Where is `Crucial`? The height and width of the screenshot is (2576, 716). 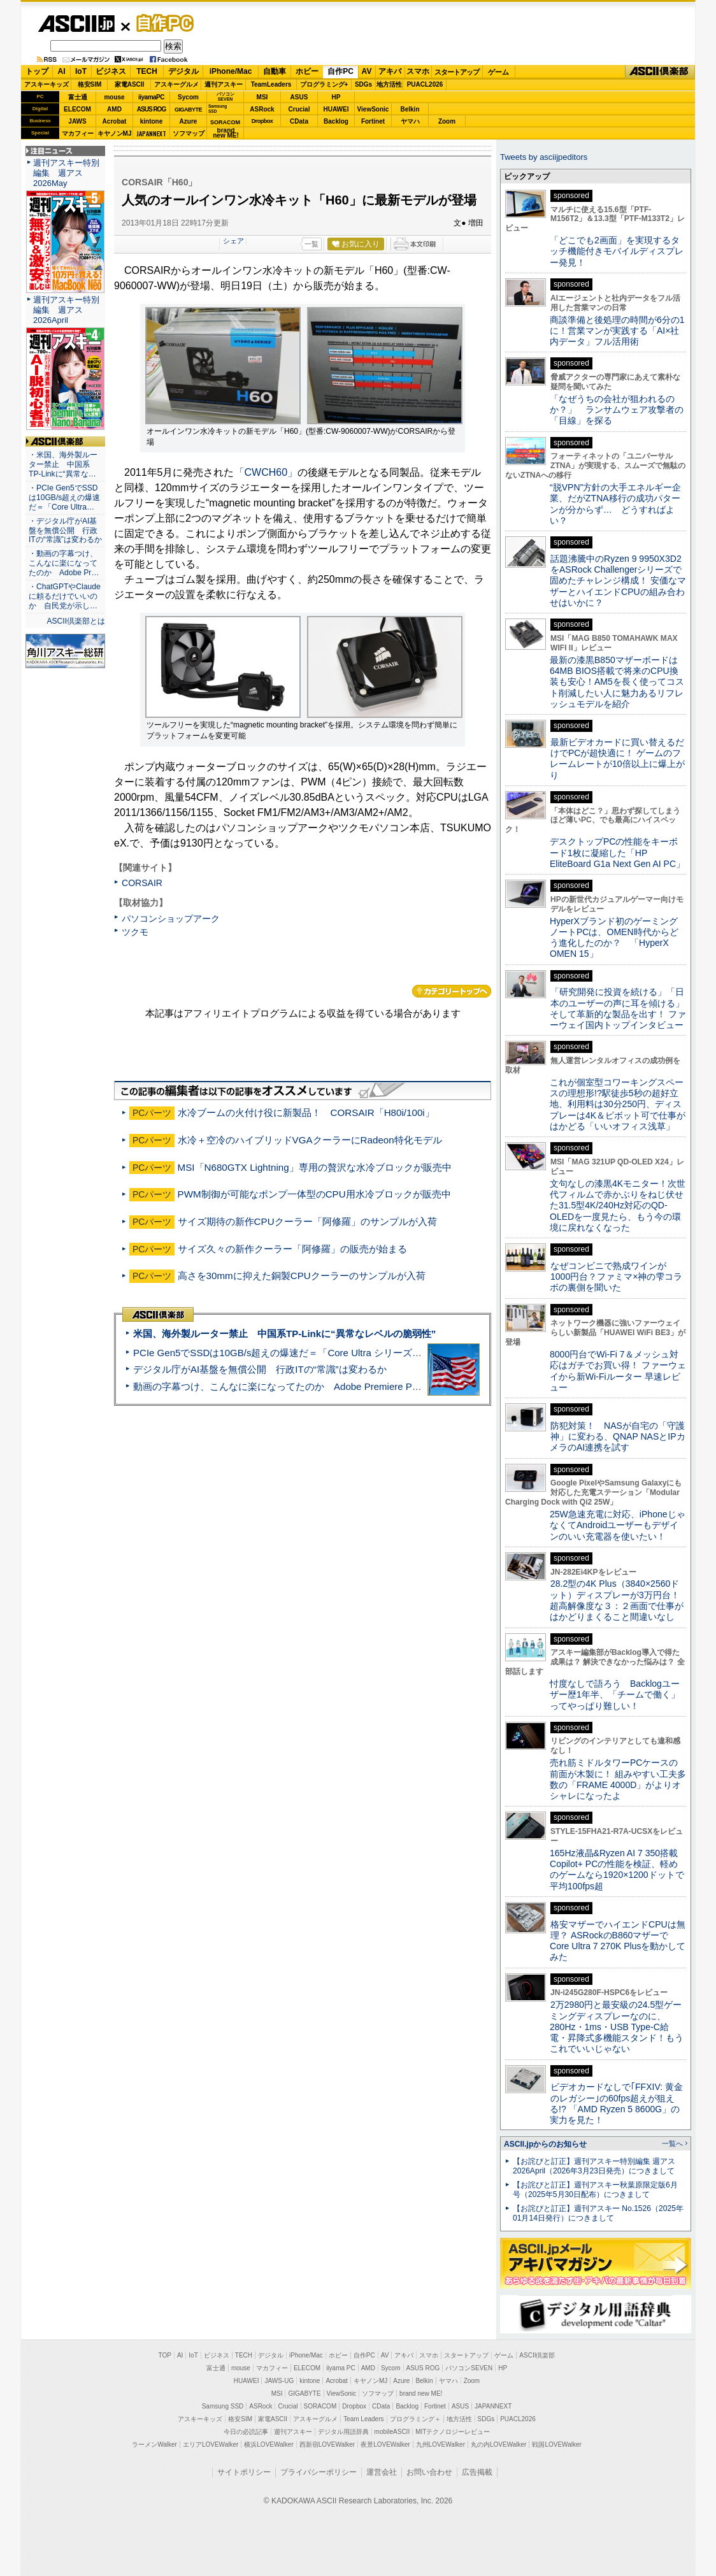 Crucial is located at coordinates (299, 109).